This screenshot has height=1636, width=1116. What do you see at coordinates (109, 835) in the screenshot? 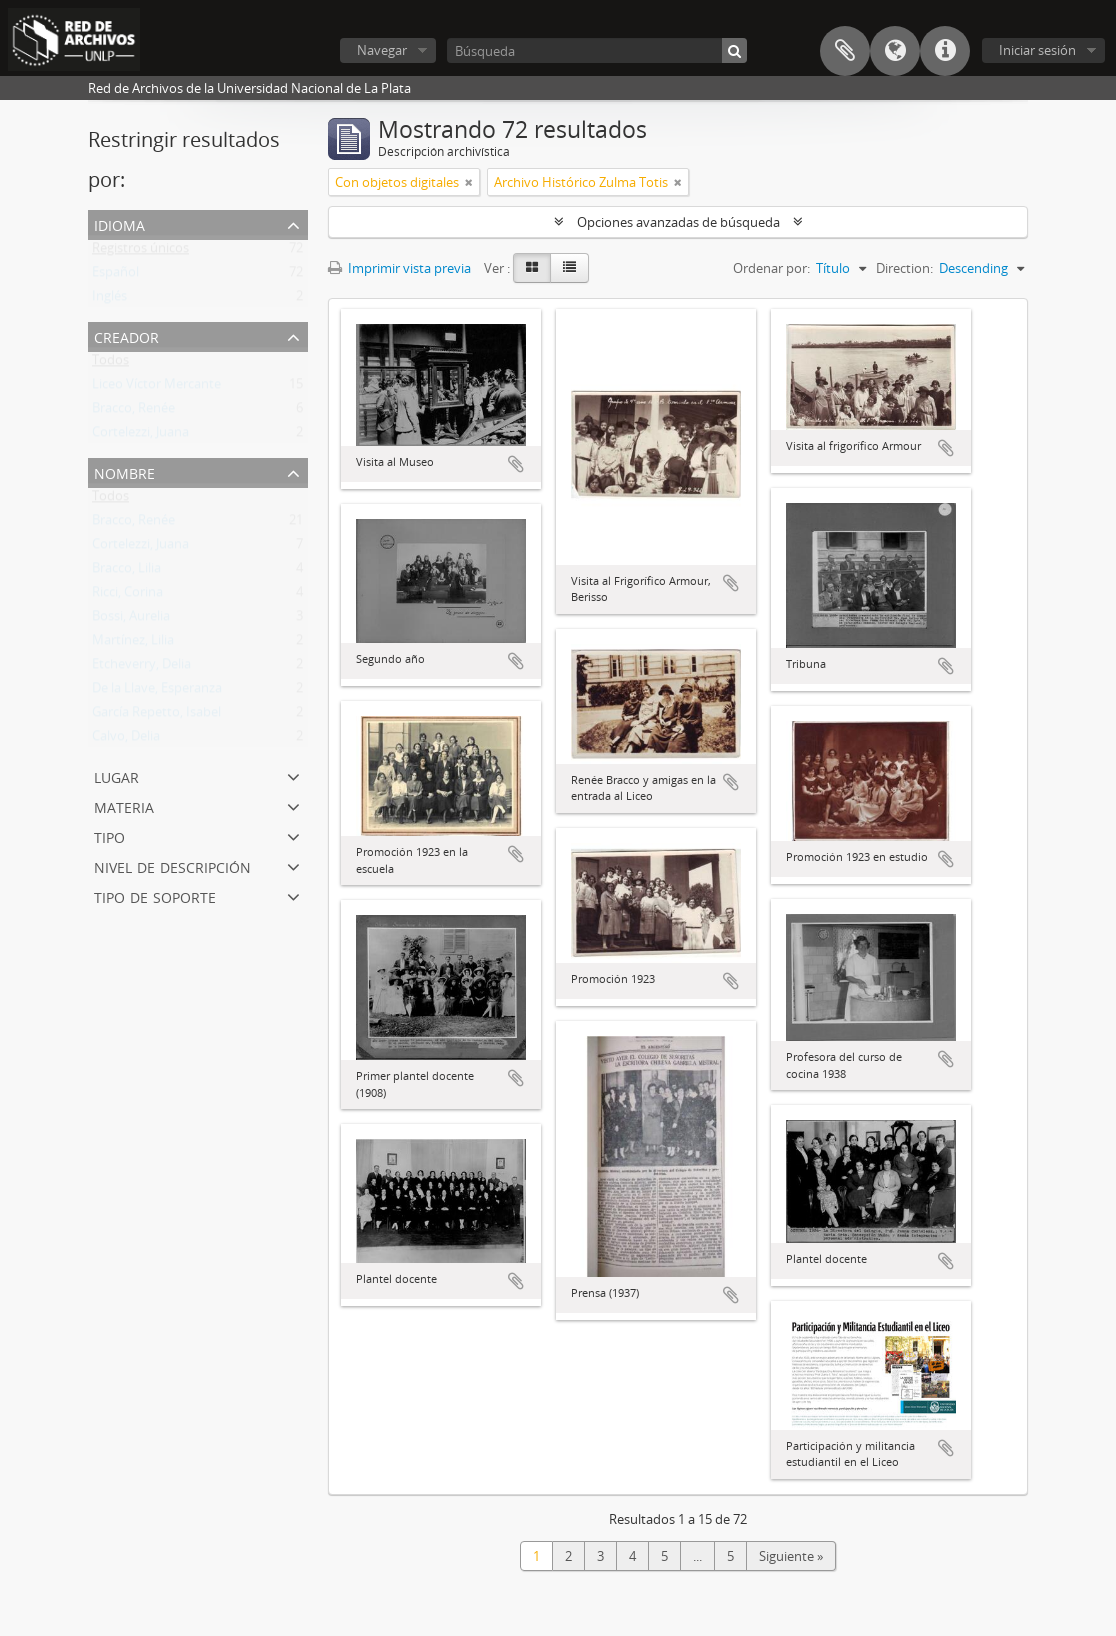
I see `Tipo` at bounding box center [109, 835].